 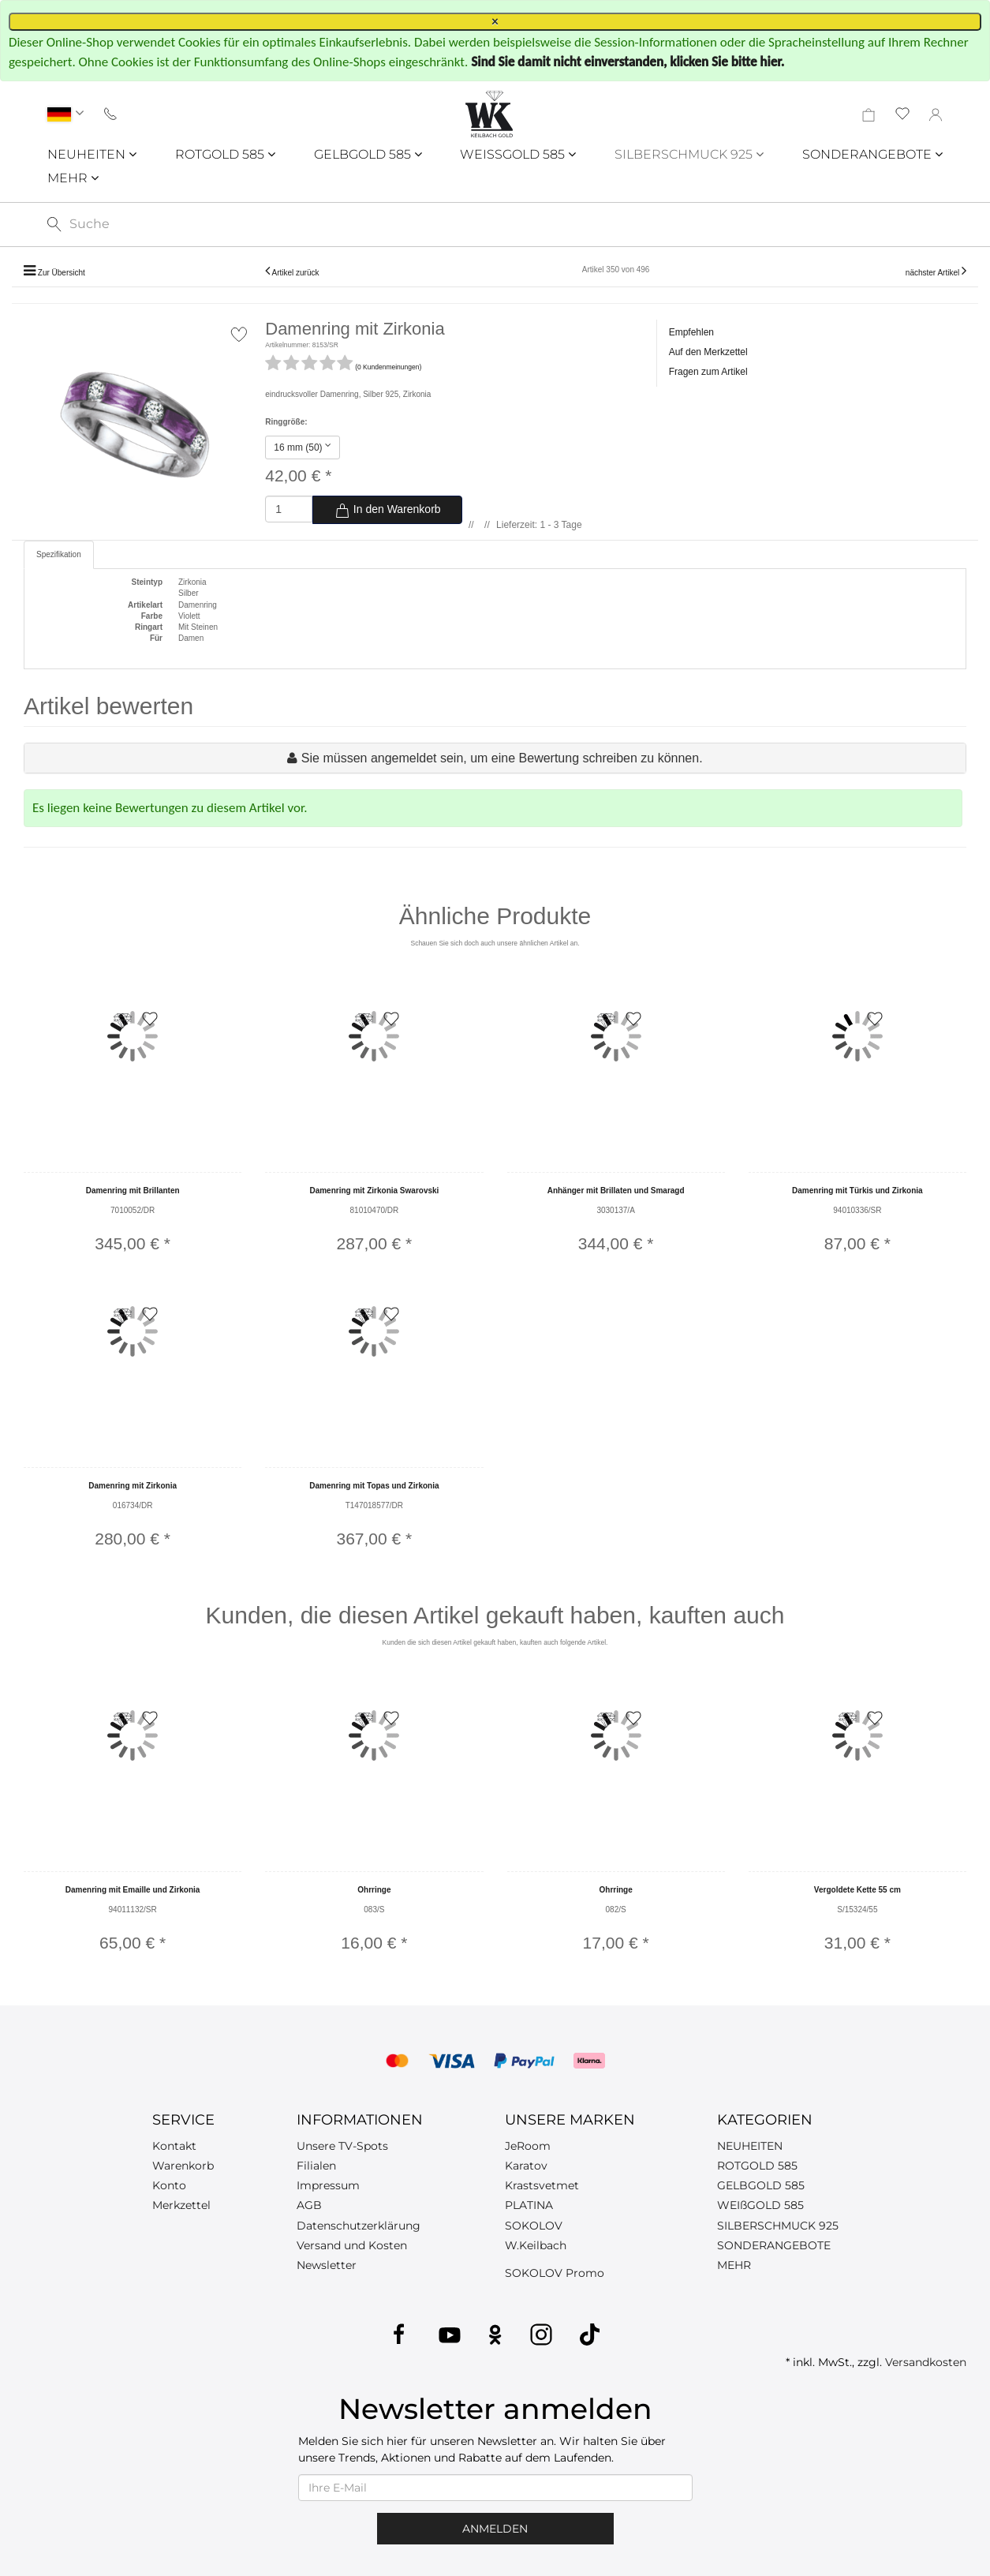 I want to click on Karatov, so click(x=526, y=2166).